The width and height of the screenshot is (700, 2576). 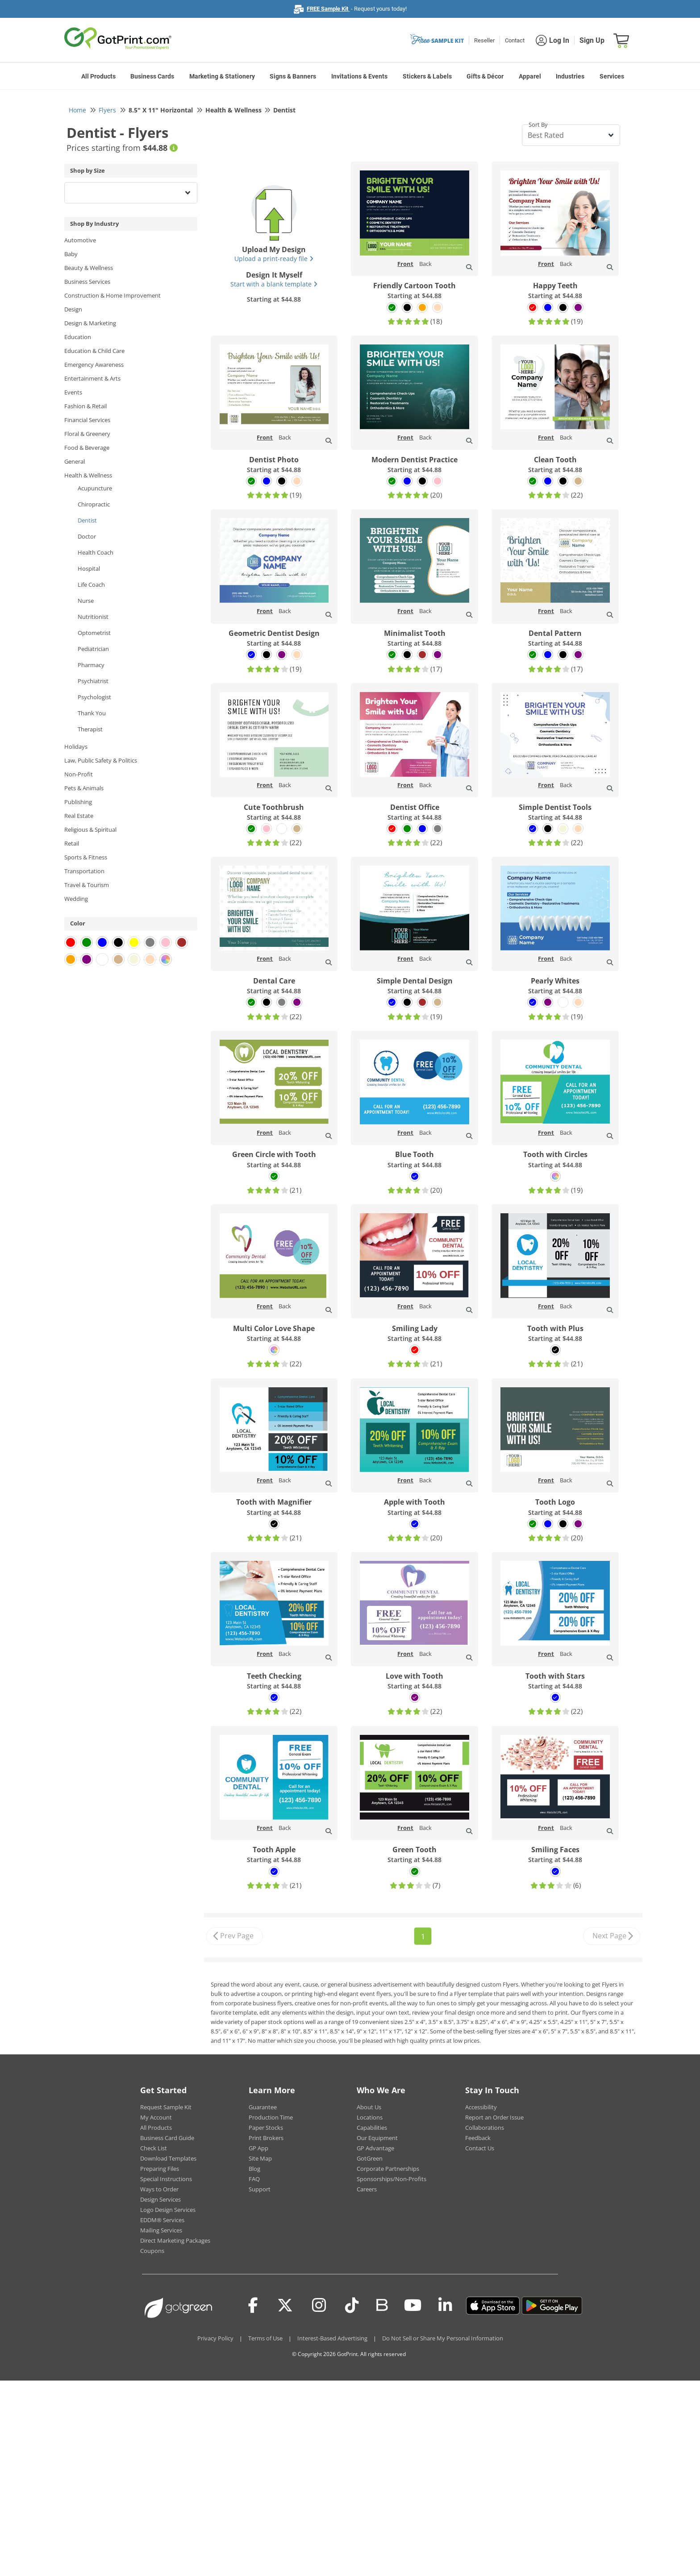 I want to click on Business Card Guide, so click(x=167, y=2138).